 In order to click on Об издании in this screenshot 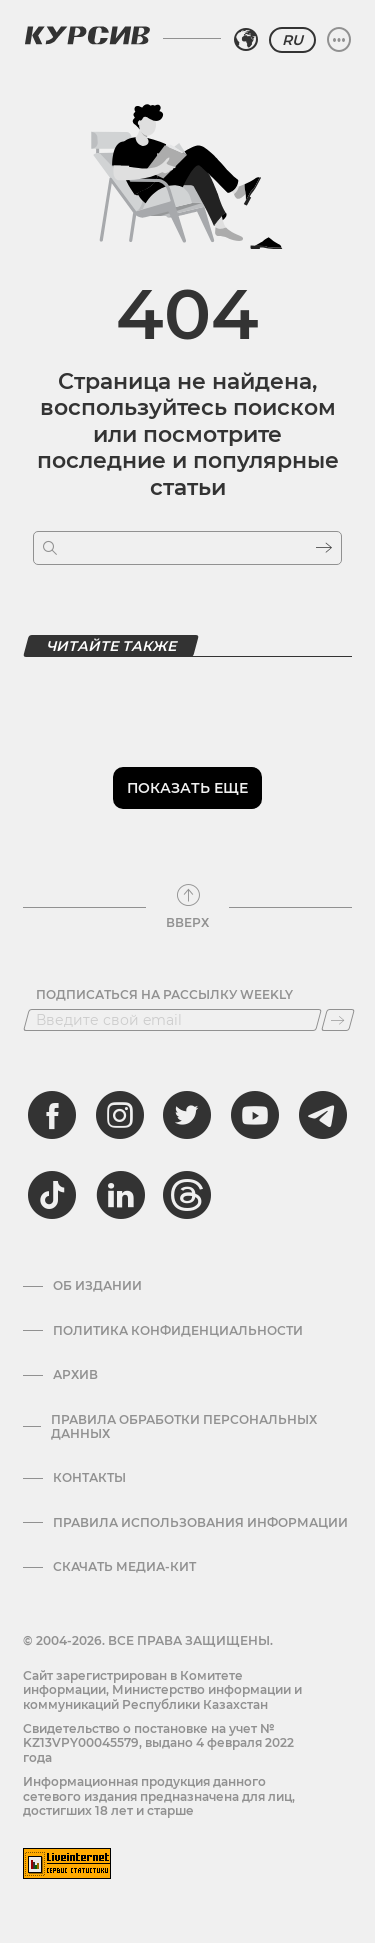, I will do `click(97, 1286)`.